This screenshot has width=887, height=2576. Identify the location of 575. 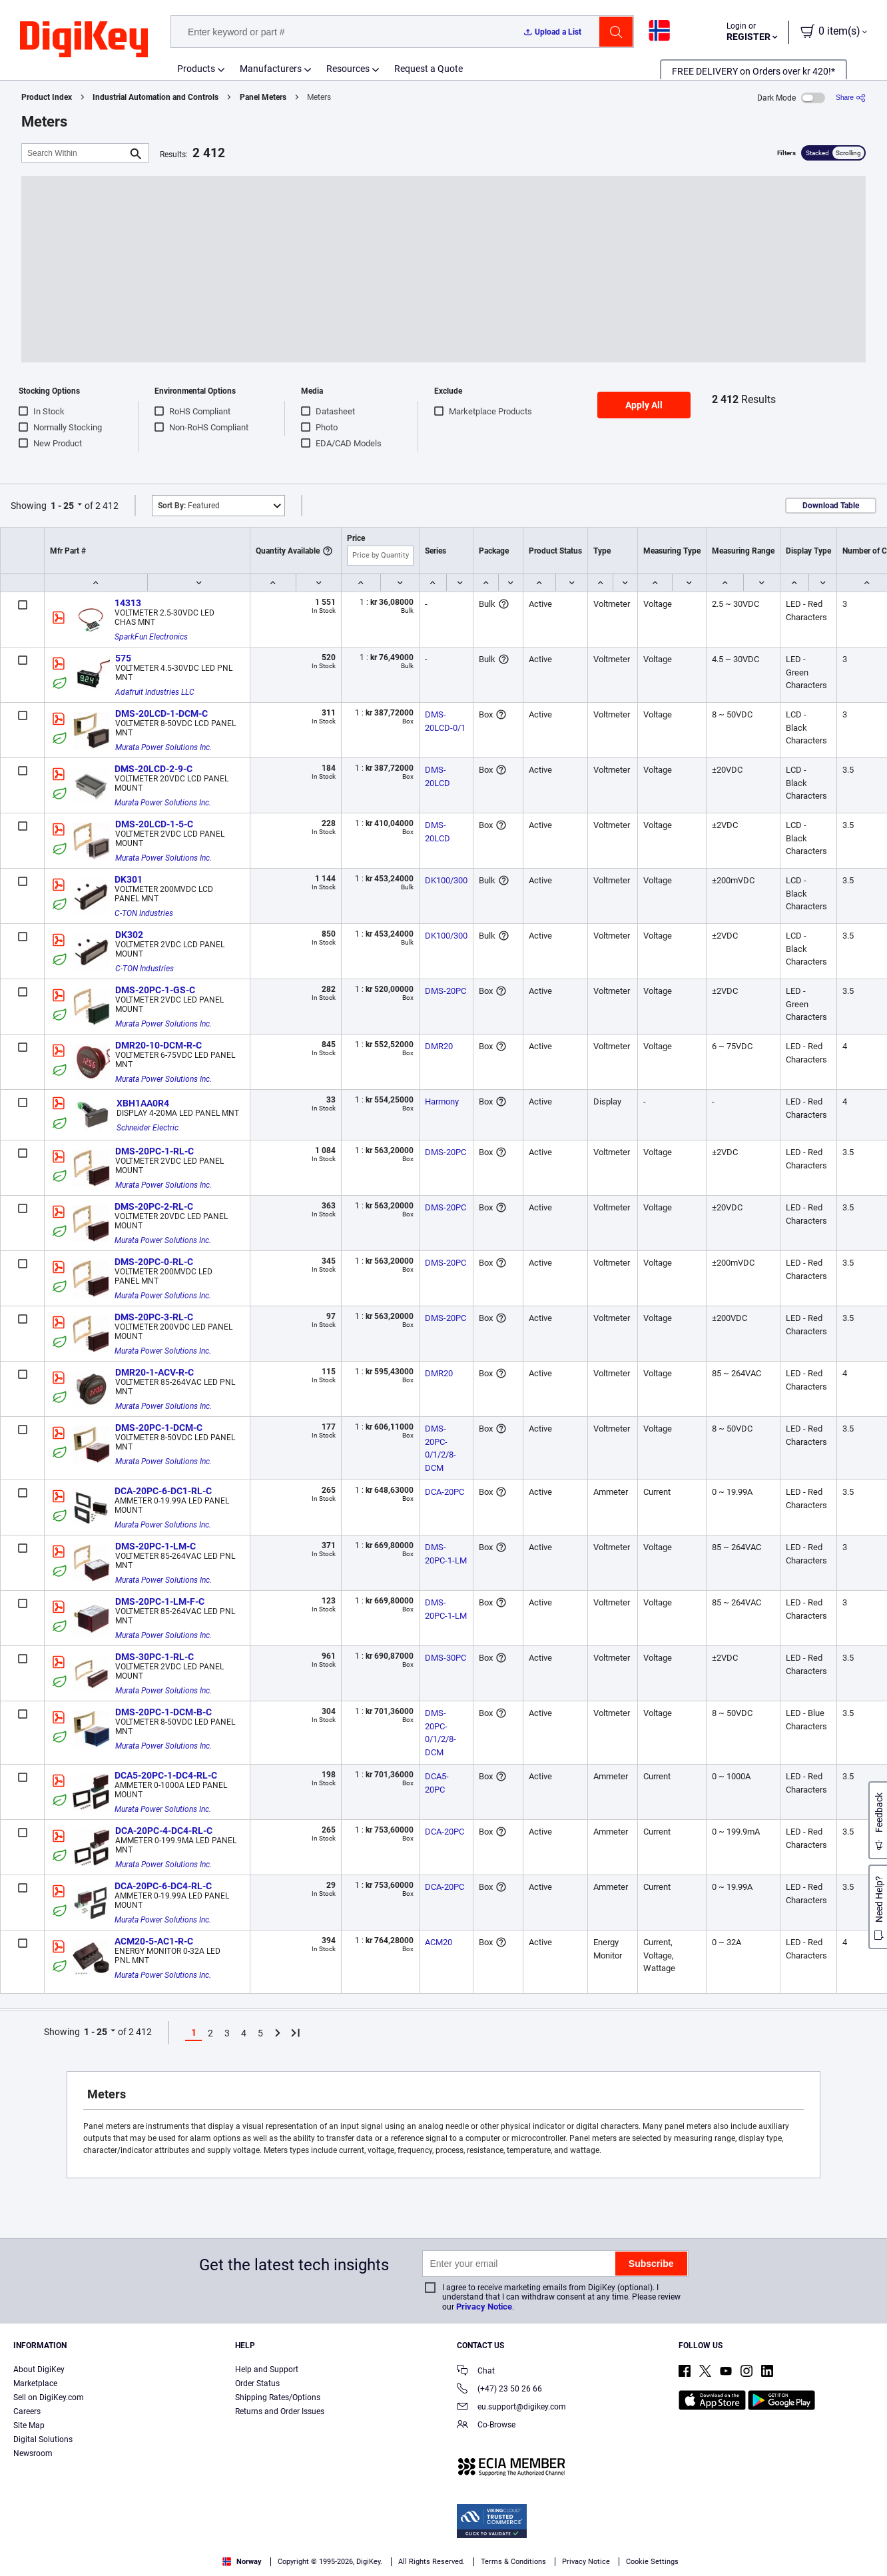
(123, 658).